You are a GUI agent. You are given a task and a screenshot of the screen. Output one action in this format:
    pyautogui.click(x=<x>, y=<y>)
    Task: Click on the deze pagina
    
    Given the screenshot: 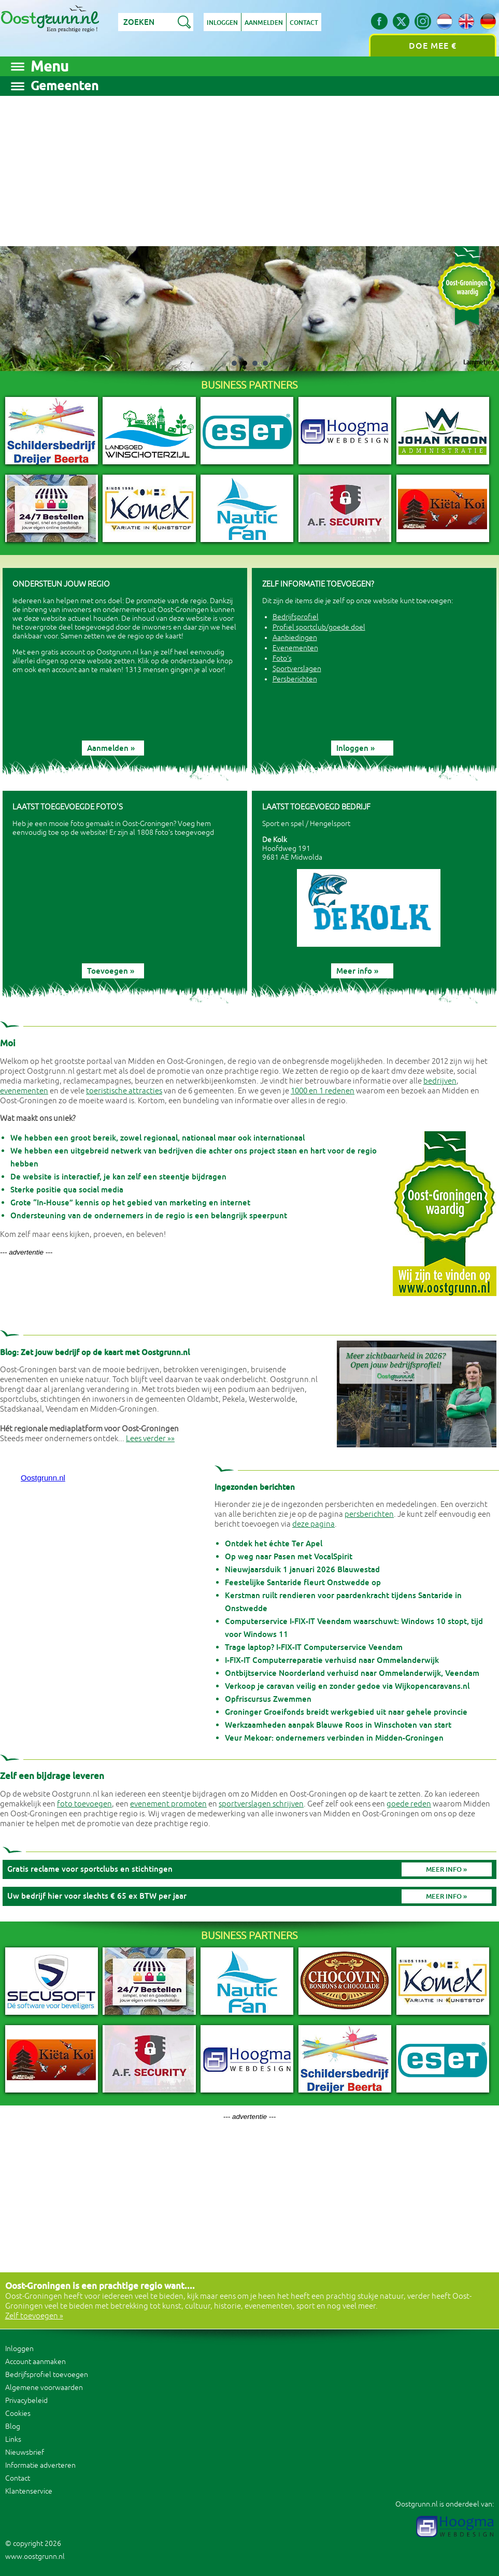 What is the action you would take?
    pyautogui.click(x=313, y=1524)
    